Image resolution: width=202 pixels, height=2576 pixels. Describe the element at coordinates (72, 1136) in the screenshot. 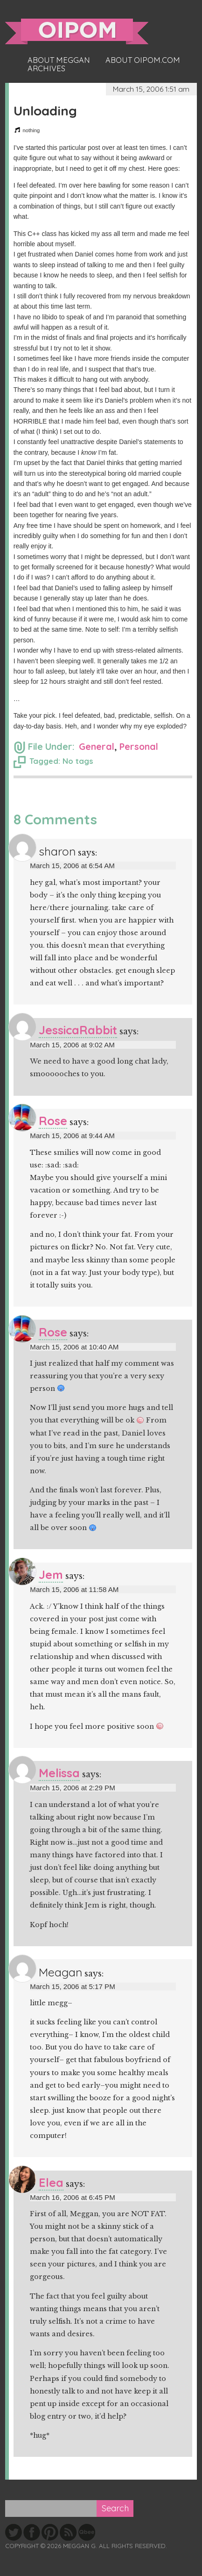

I see `March 15, 2006 at 9:44 AM` at that location.